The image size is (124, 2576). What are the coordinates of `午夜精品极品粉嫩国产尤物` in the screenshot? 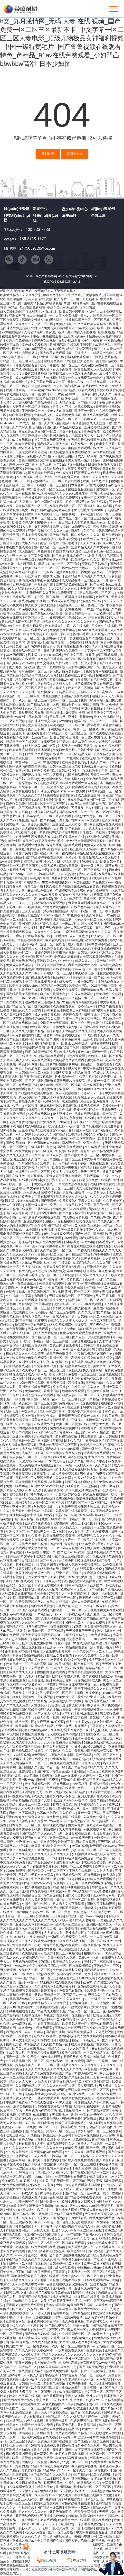 It's located at (87, 440).